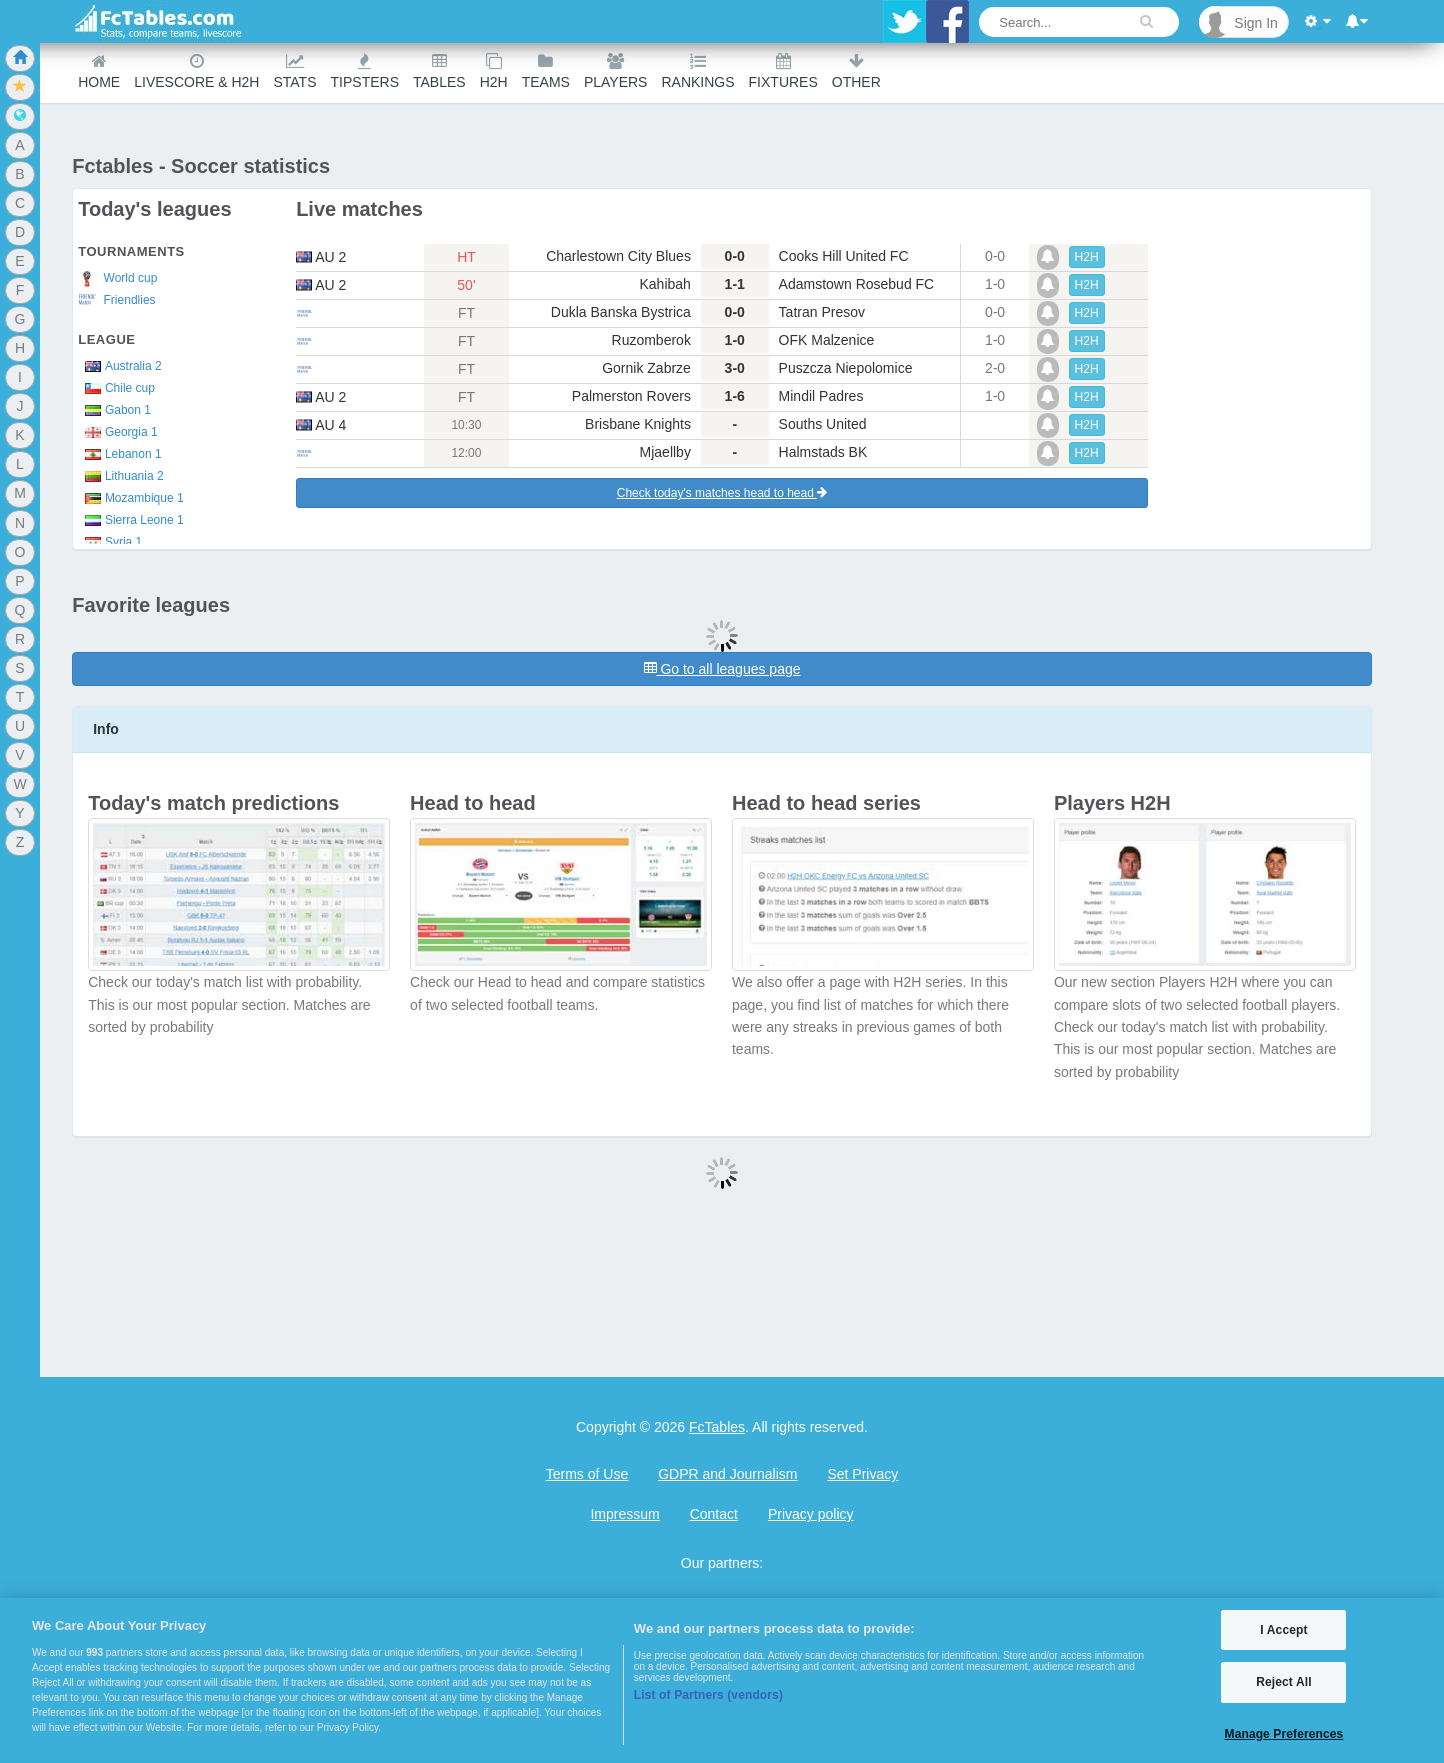 The width and height of the screenshot is (1444, 1763). Describe the element at coordinates (120, 476) in the screenshot. I see `Lithuania 2` at that location.